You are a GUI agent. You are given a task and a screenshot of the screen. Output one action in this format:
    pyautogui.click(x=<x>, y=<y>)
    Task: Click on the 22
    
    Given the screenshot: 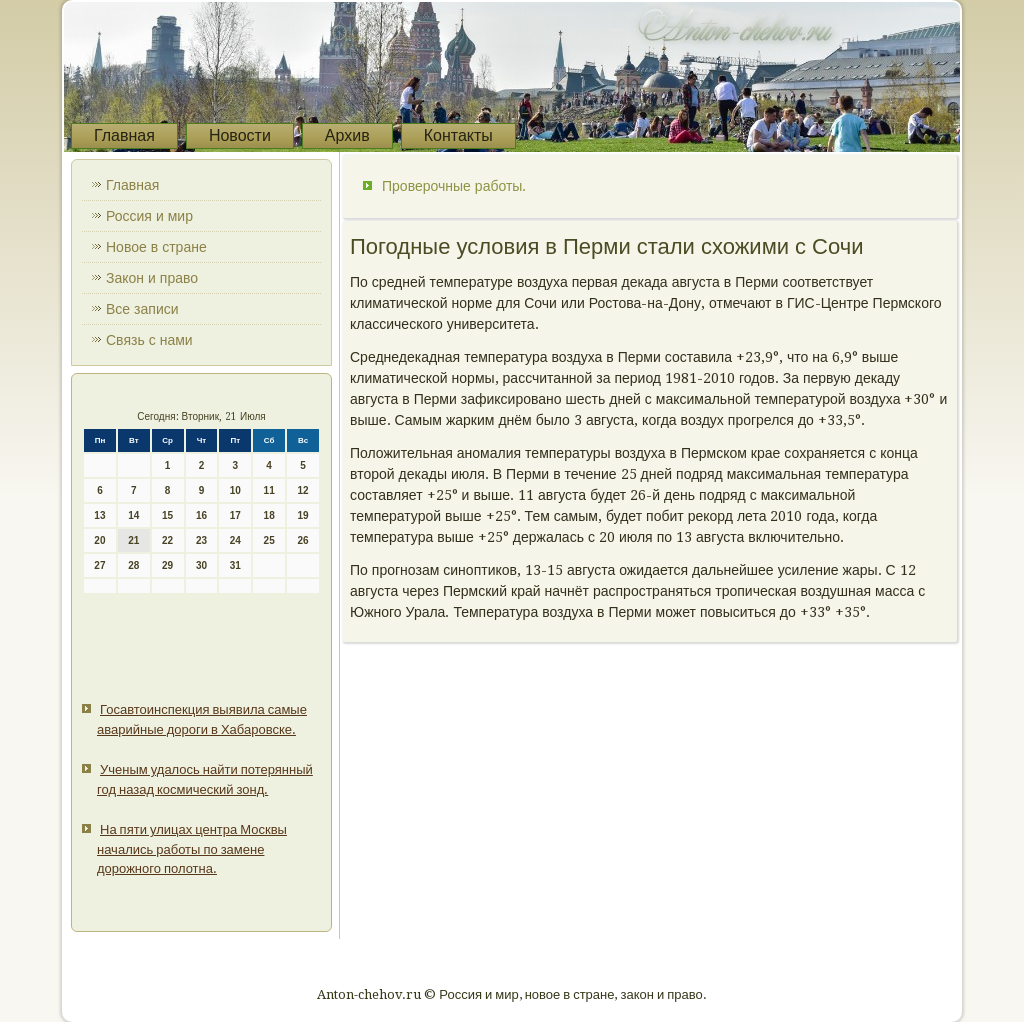 What is the action you would take?
    pyautogui.click(x=167, y=540)
    